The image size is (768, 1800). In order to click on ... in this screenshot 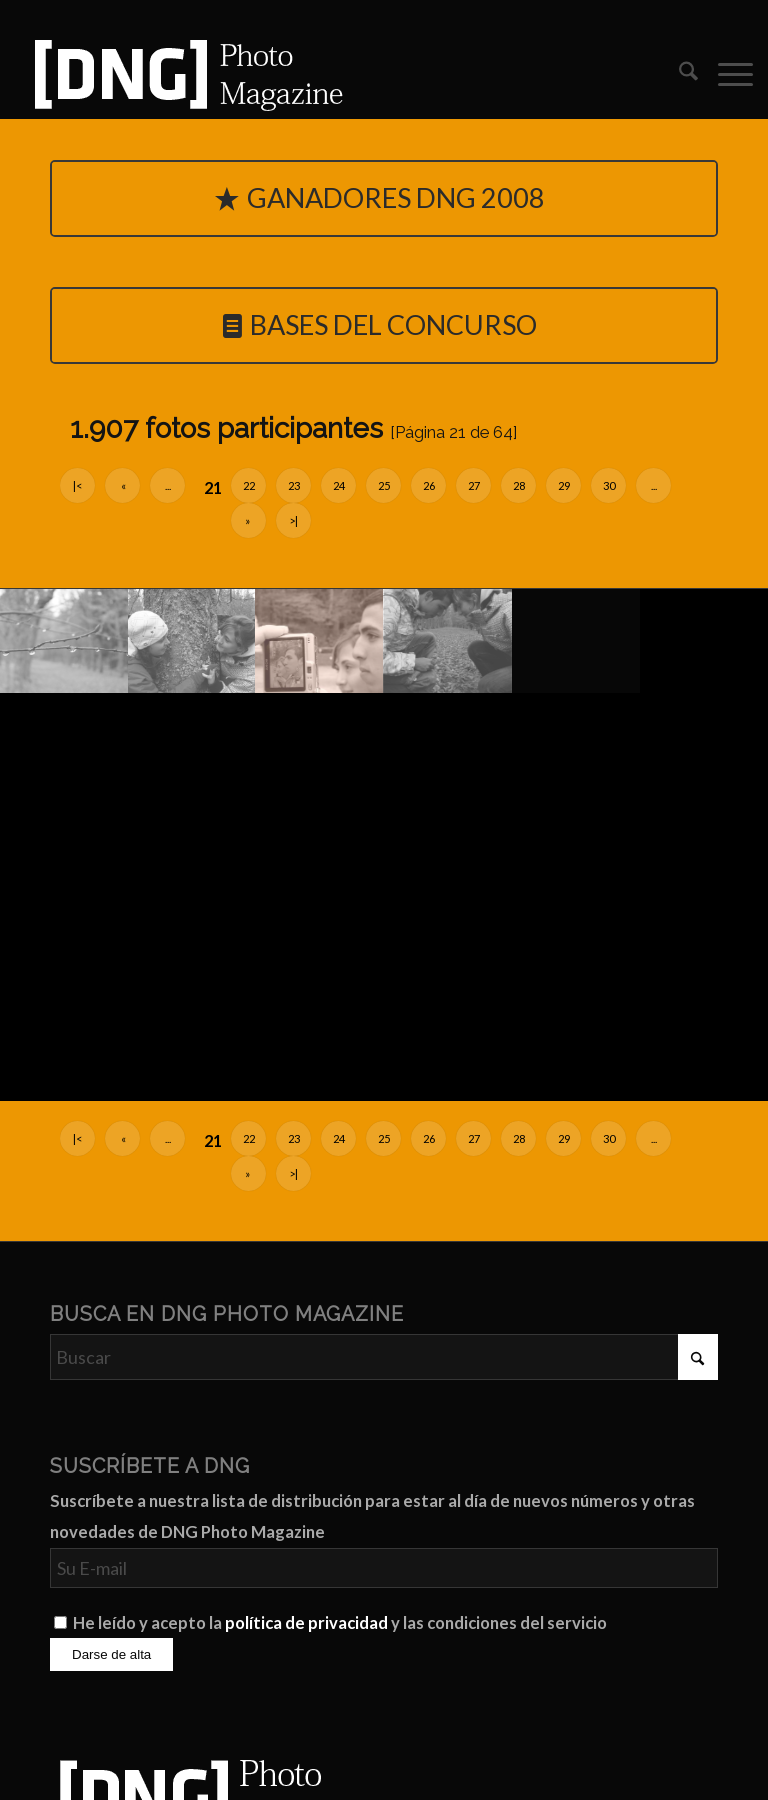, I will do `click(168, 485)`.